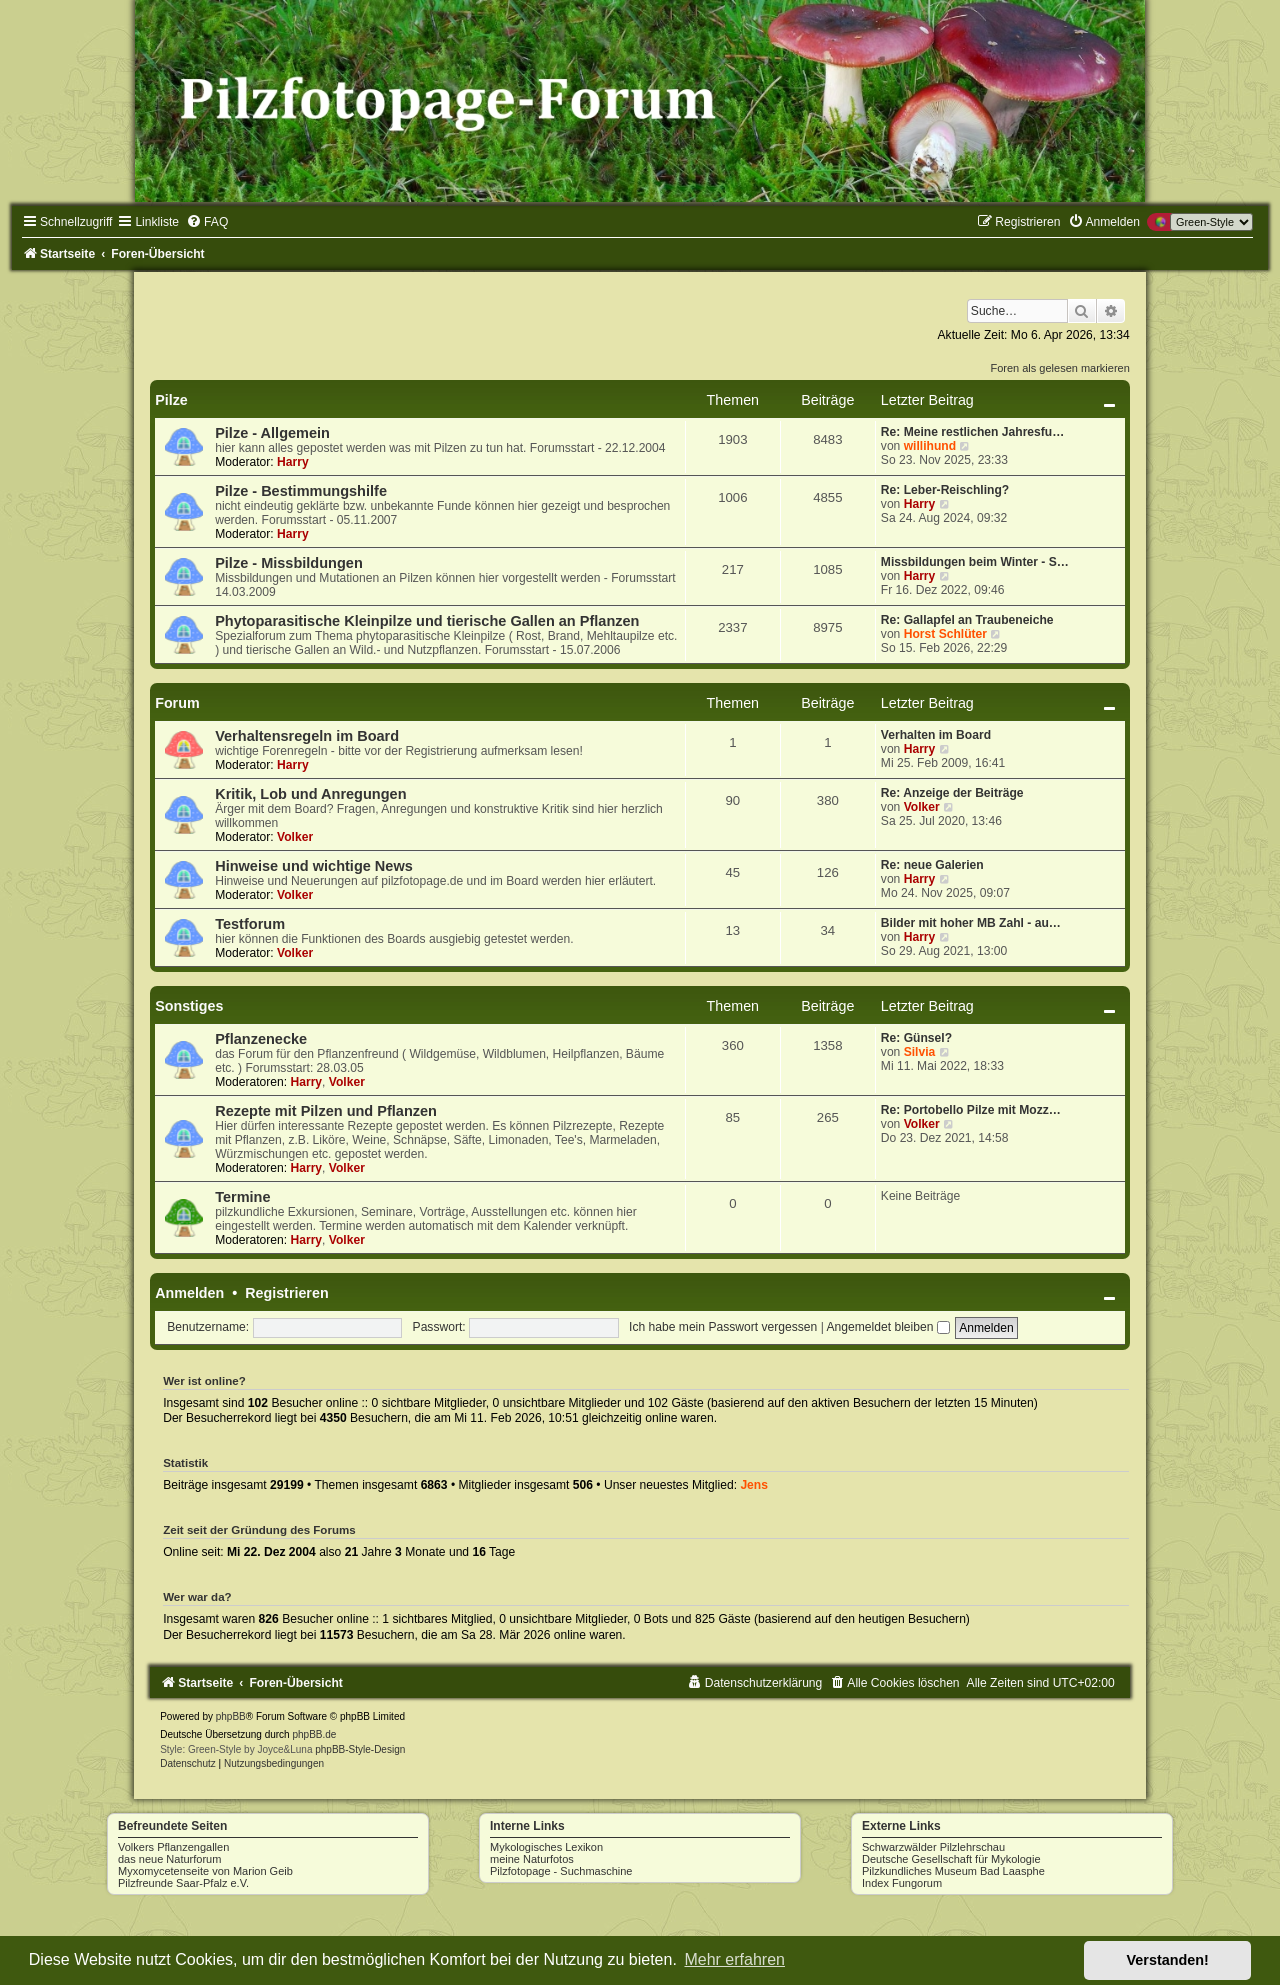  What do you see at coordinates (952, 793) in the screenshot?
I see `Re: Anzeige der Beiträge` at bounding box center [952, 793].